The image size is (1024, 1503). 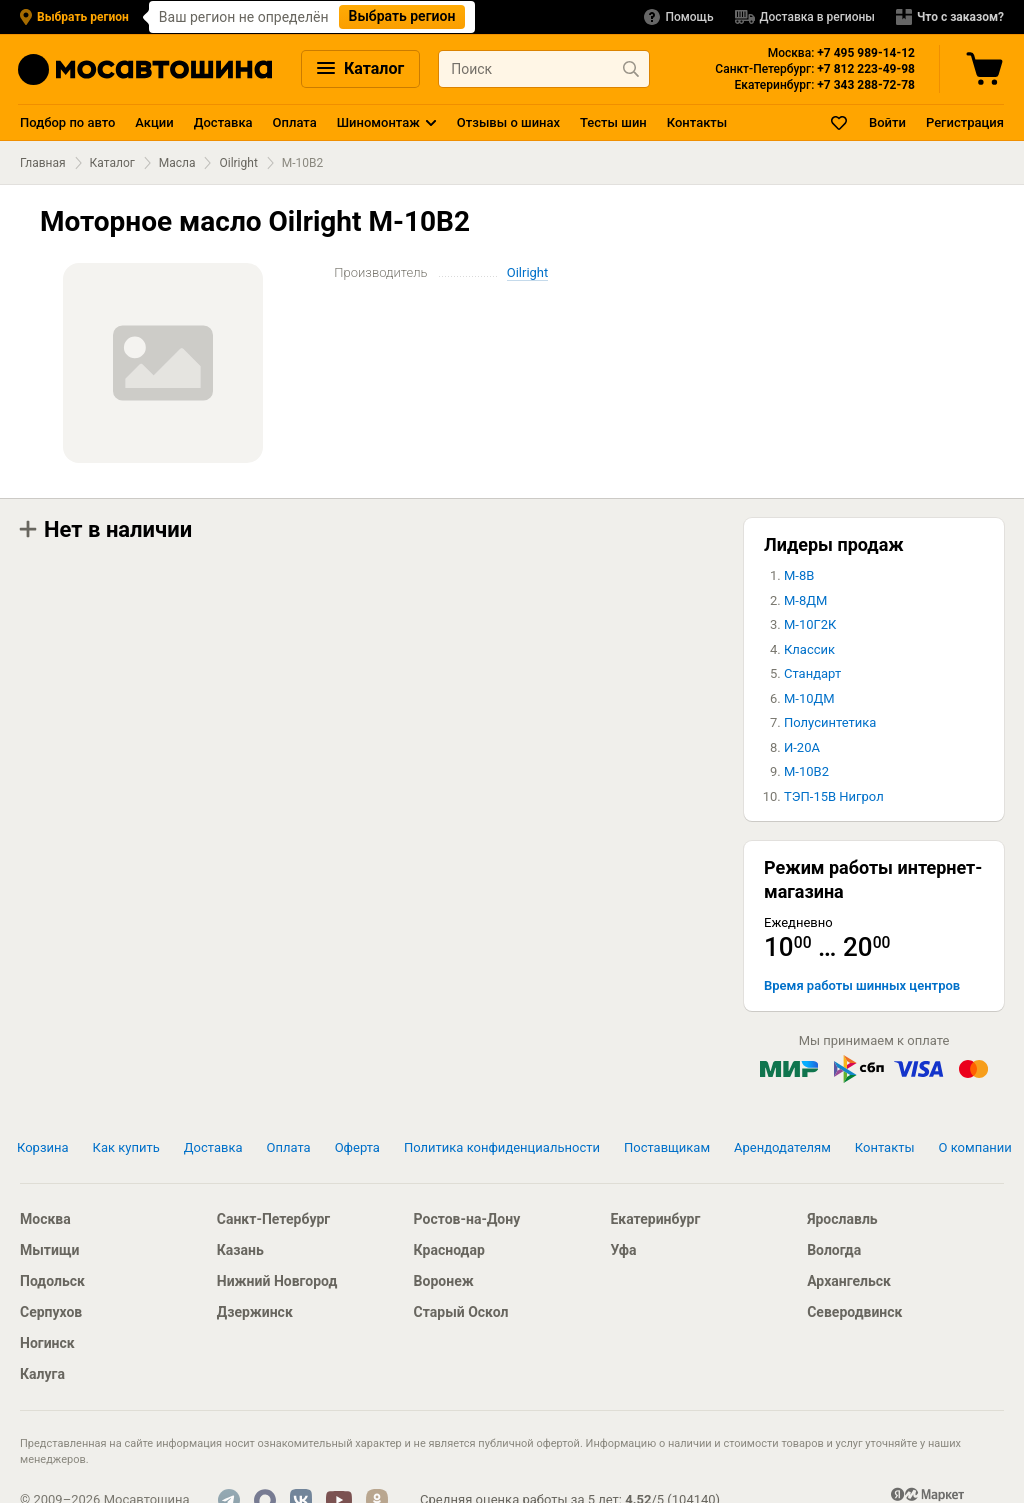 I want to click on Арендодателям, so click(x=782, y=1147).